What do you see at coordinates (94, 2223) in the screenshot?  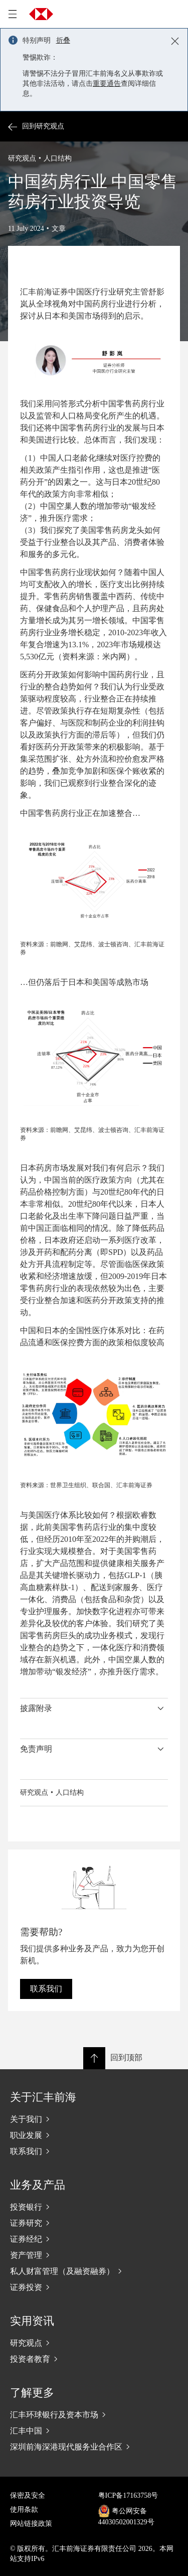 I see `[证券研究]` at bounding box center [94, 2223].